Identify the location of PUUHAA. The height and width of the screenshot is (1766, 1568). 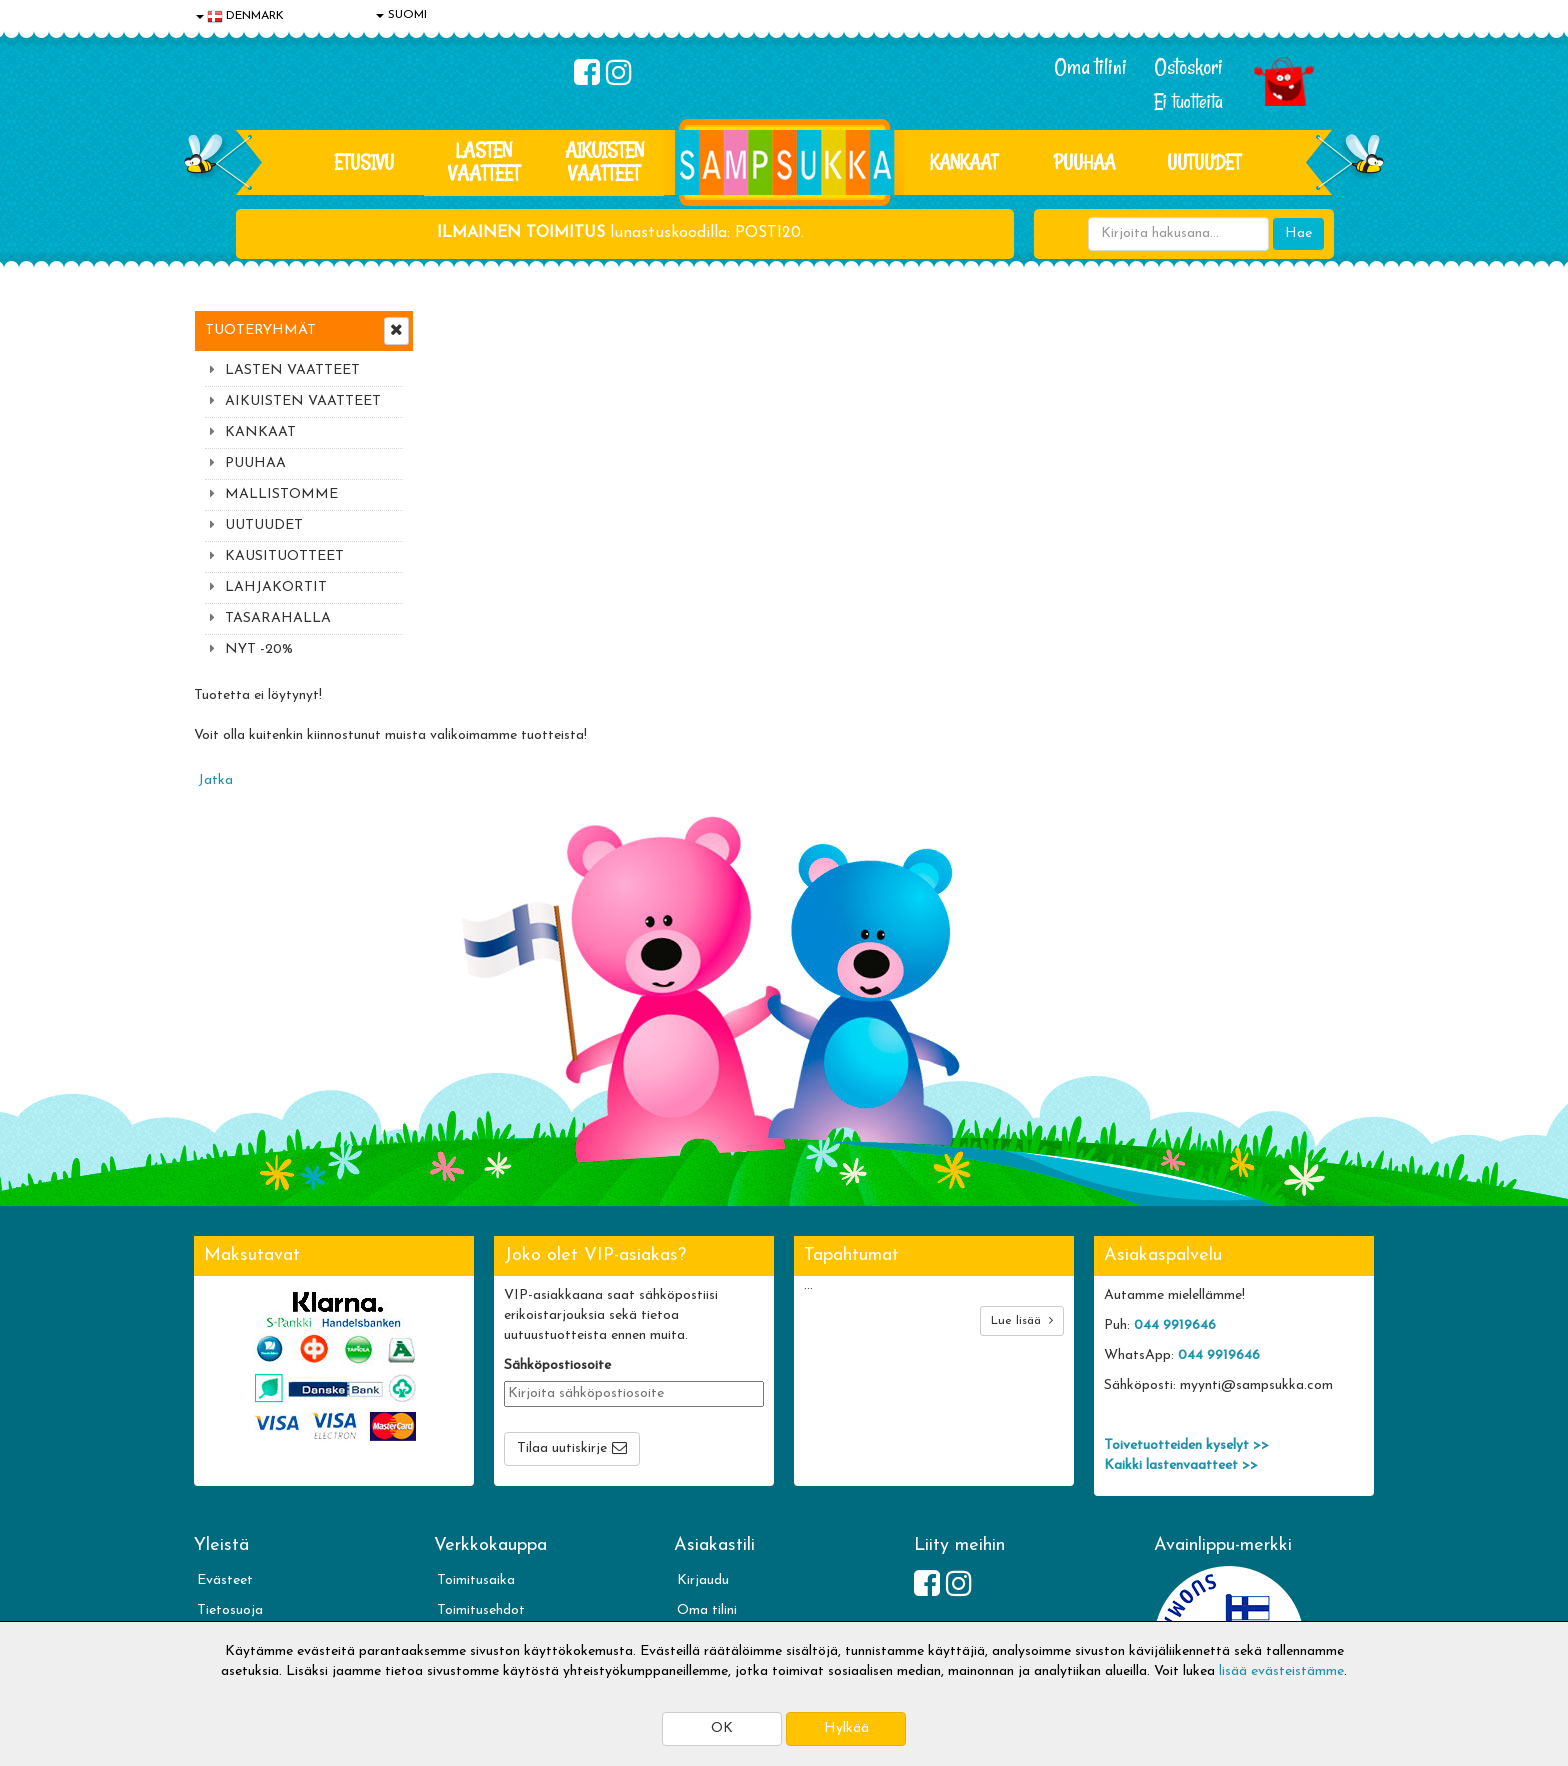
(1084, 162).